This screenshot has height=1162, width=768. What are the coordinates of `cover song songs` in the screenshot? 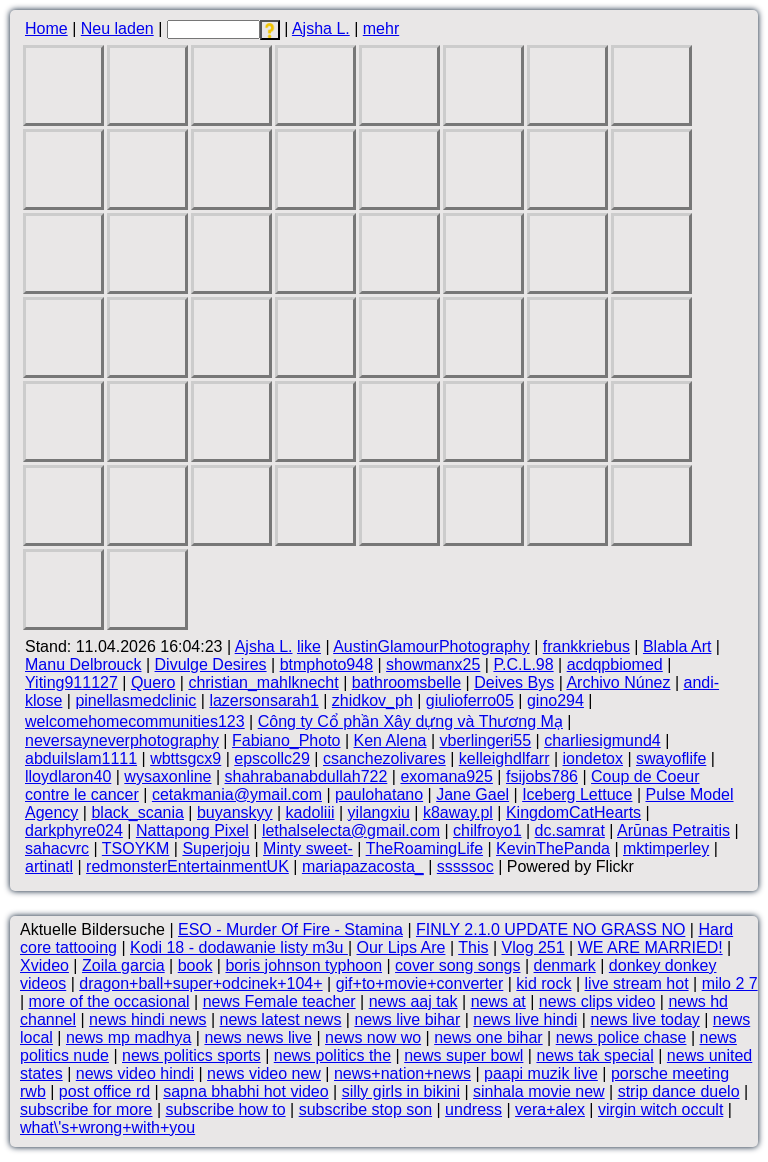 It's located at (457, 965).